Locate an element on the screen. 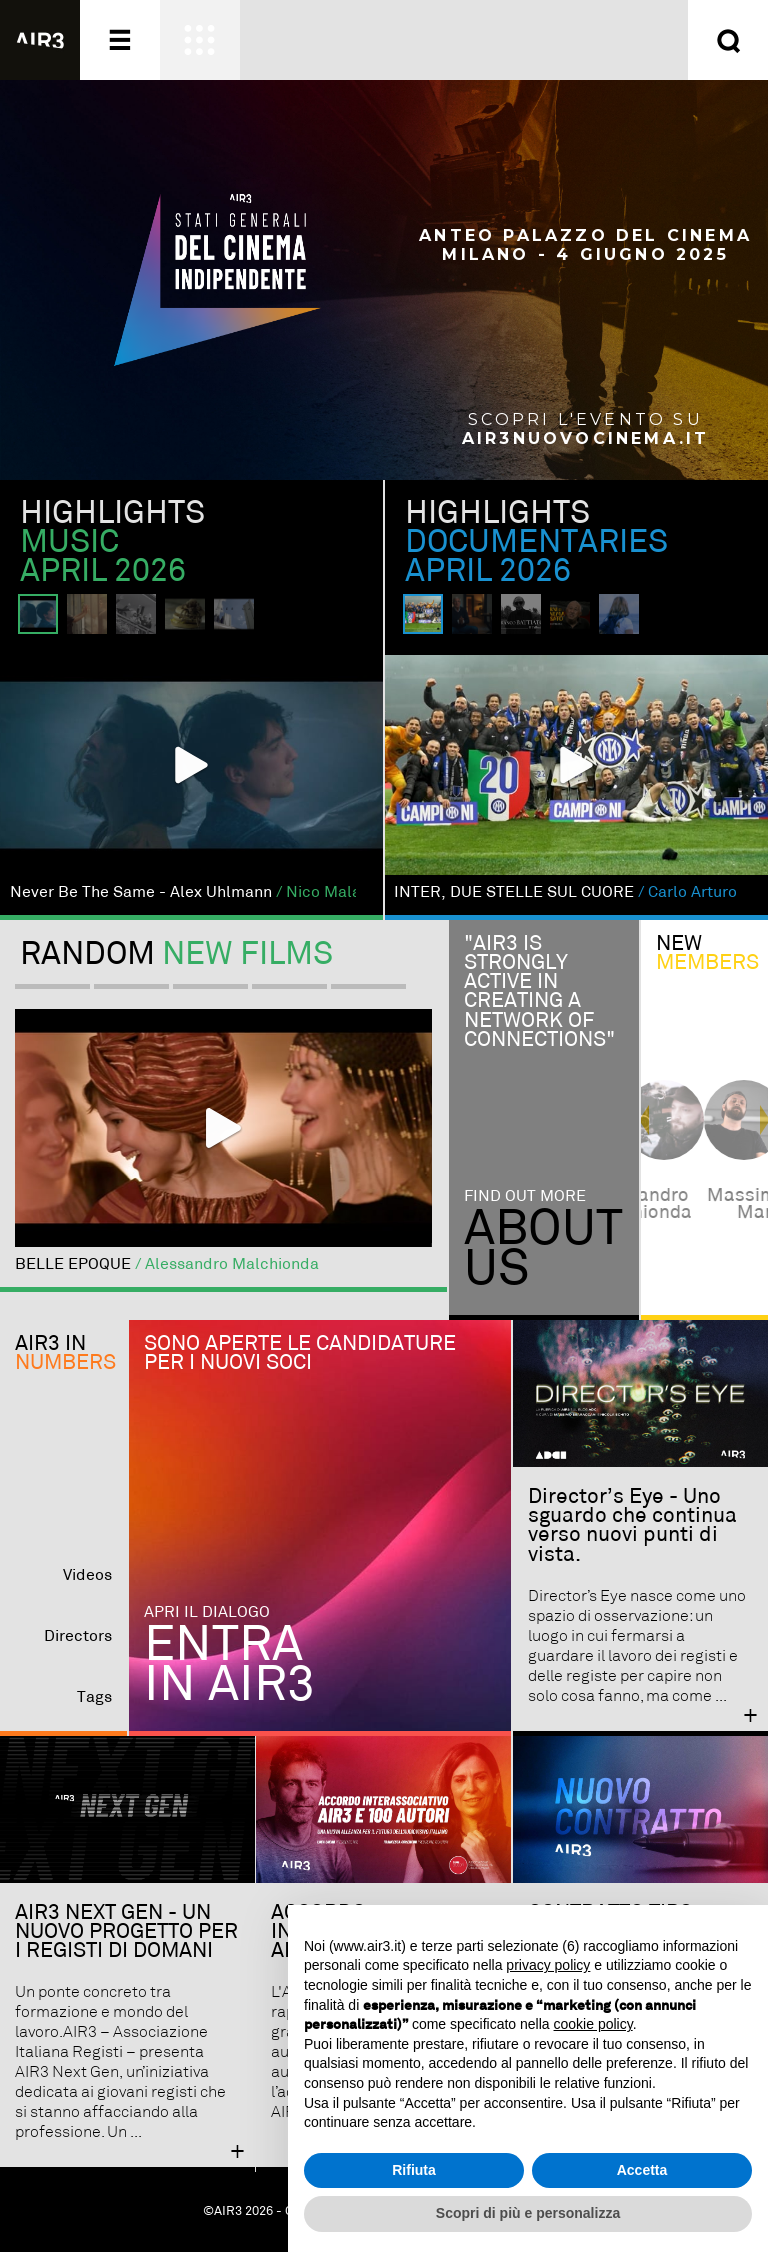 Image resolution: width=768 pixels, height=2252 pixels. Entra in AIR3 is located at coordinates (229, 1665).